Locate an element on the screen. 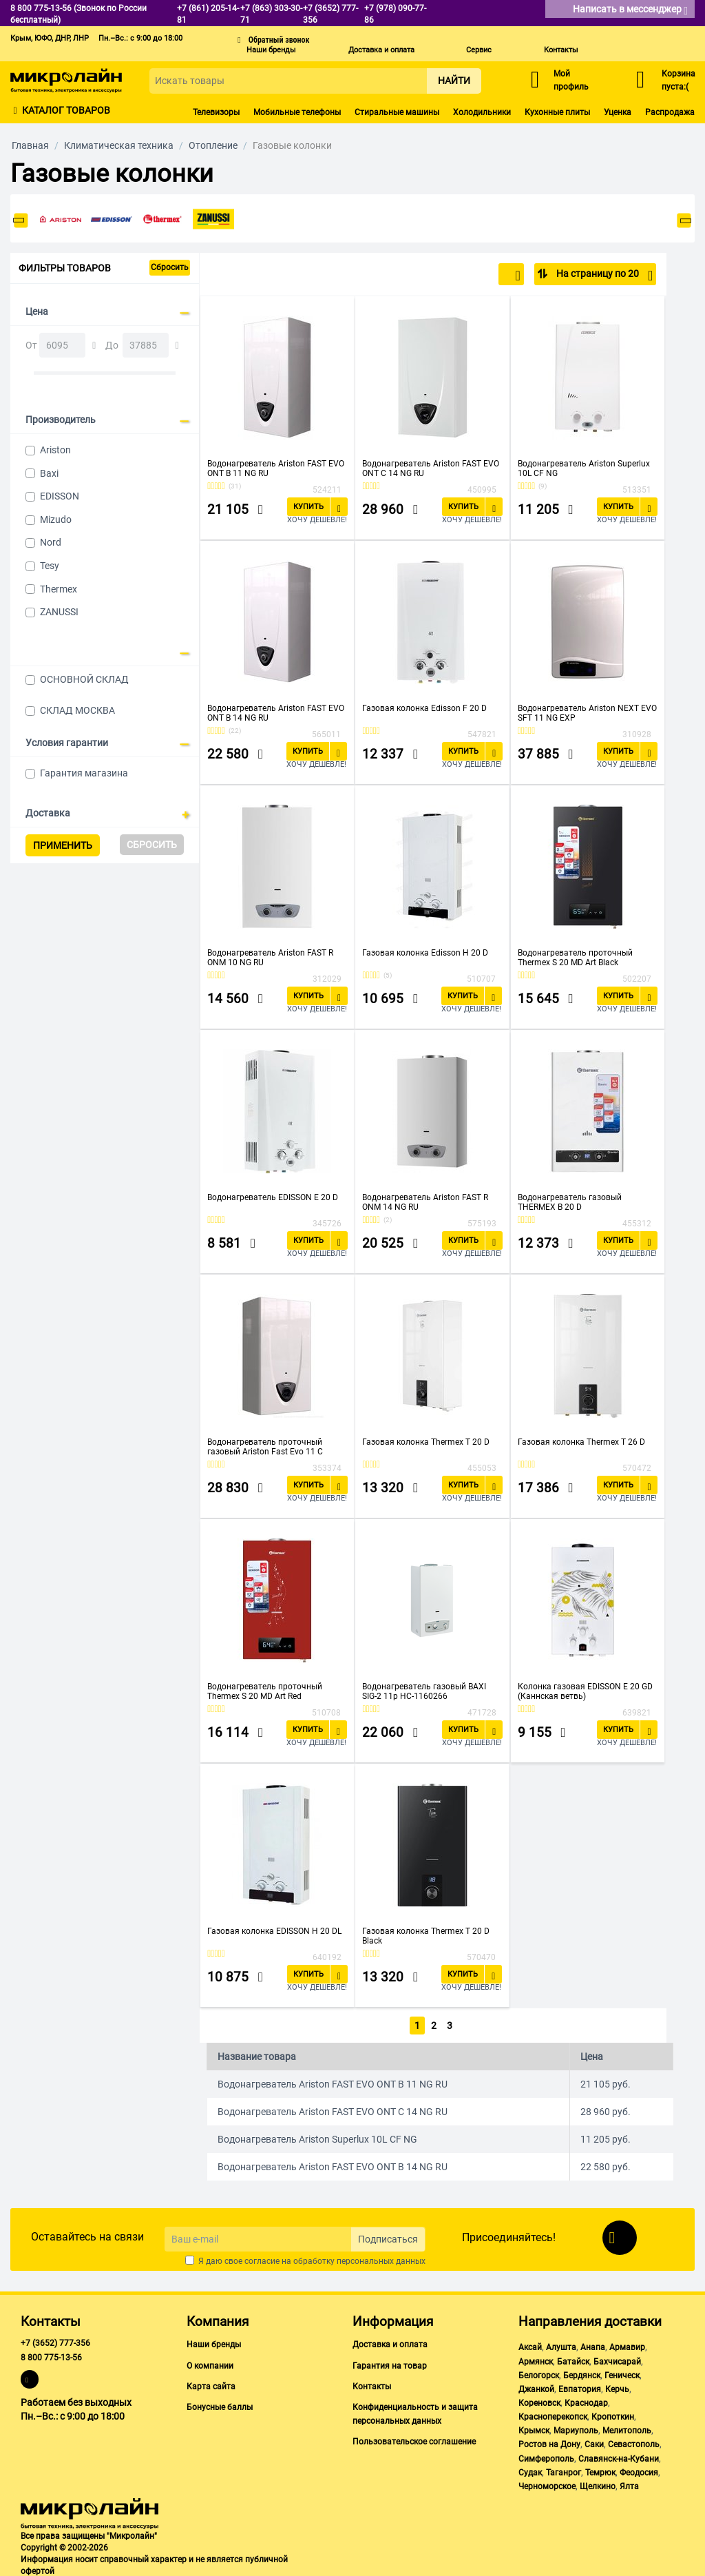  Таганрог is located at coordinates (563, 2470).